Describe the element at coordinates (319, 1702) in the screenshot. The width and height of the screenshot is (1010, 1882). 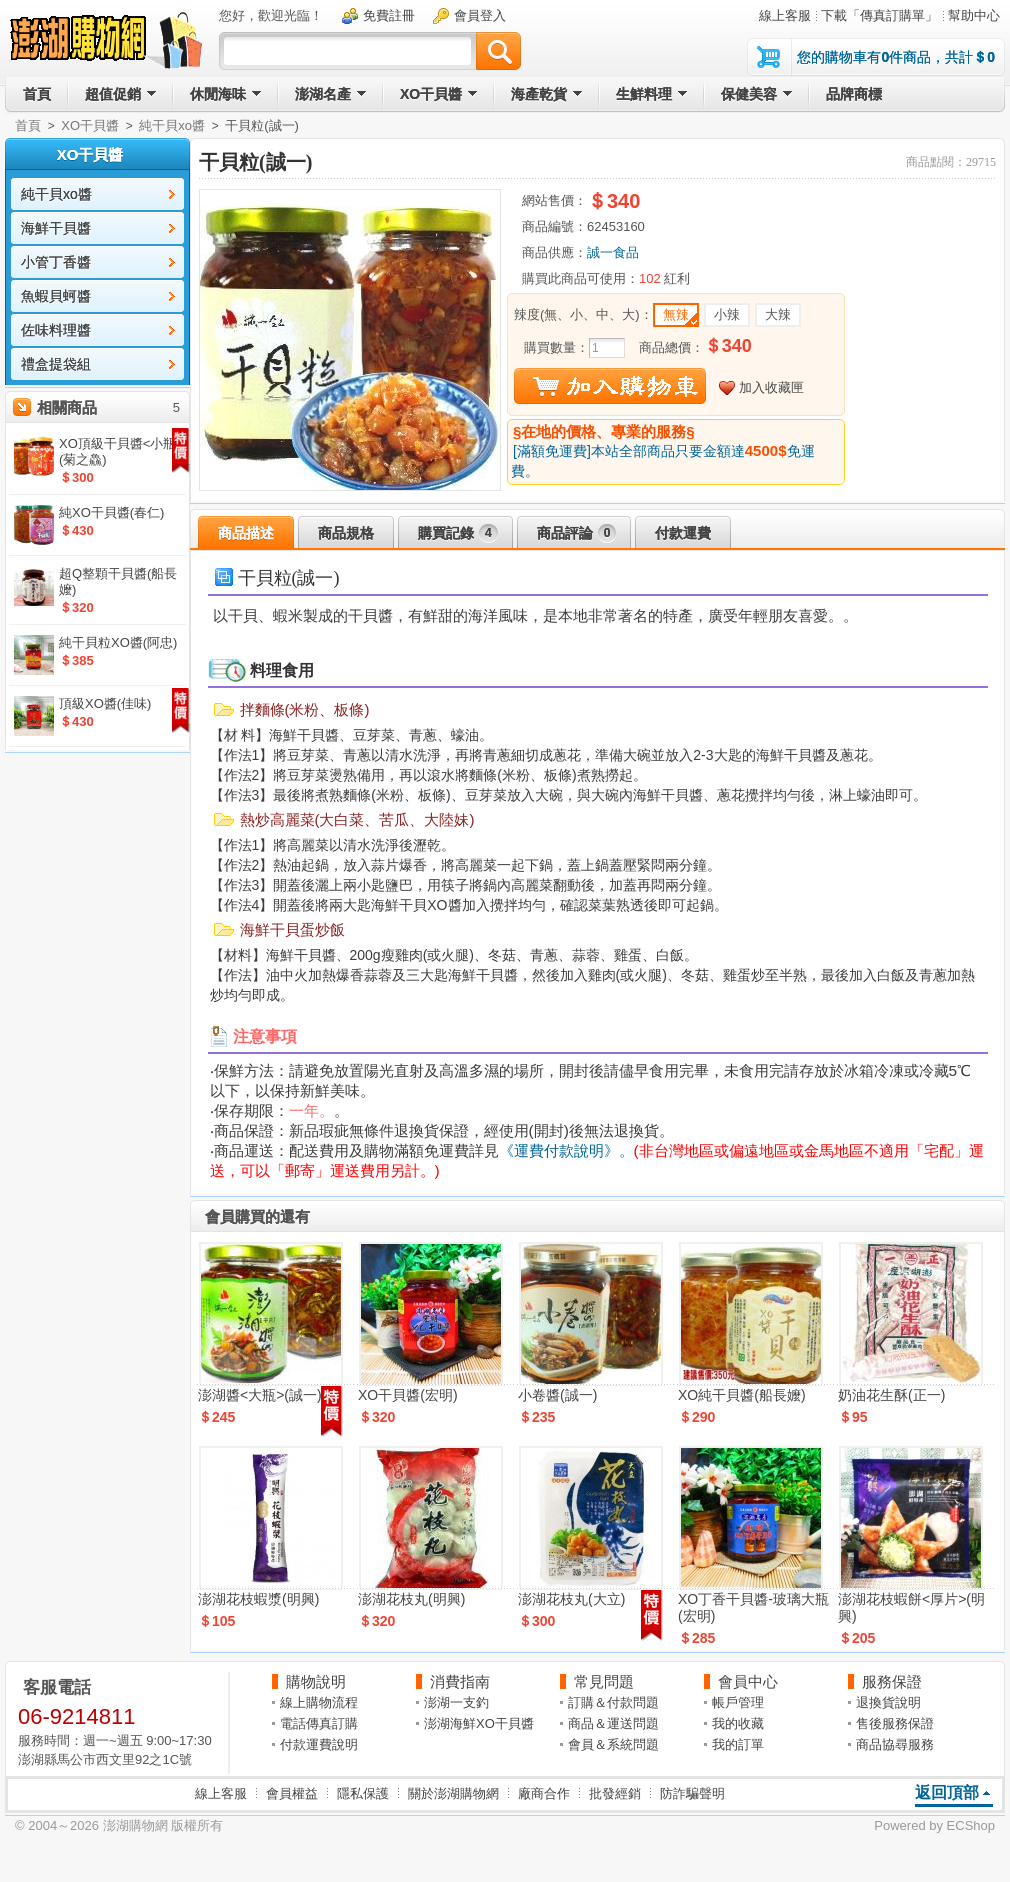
I see `線上購物流程` at that location.